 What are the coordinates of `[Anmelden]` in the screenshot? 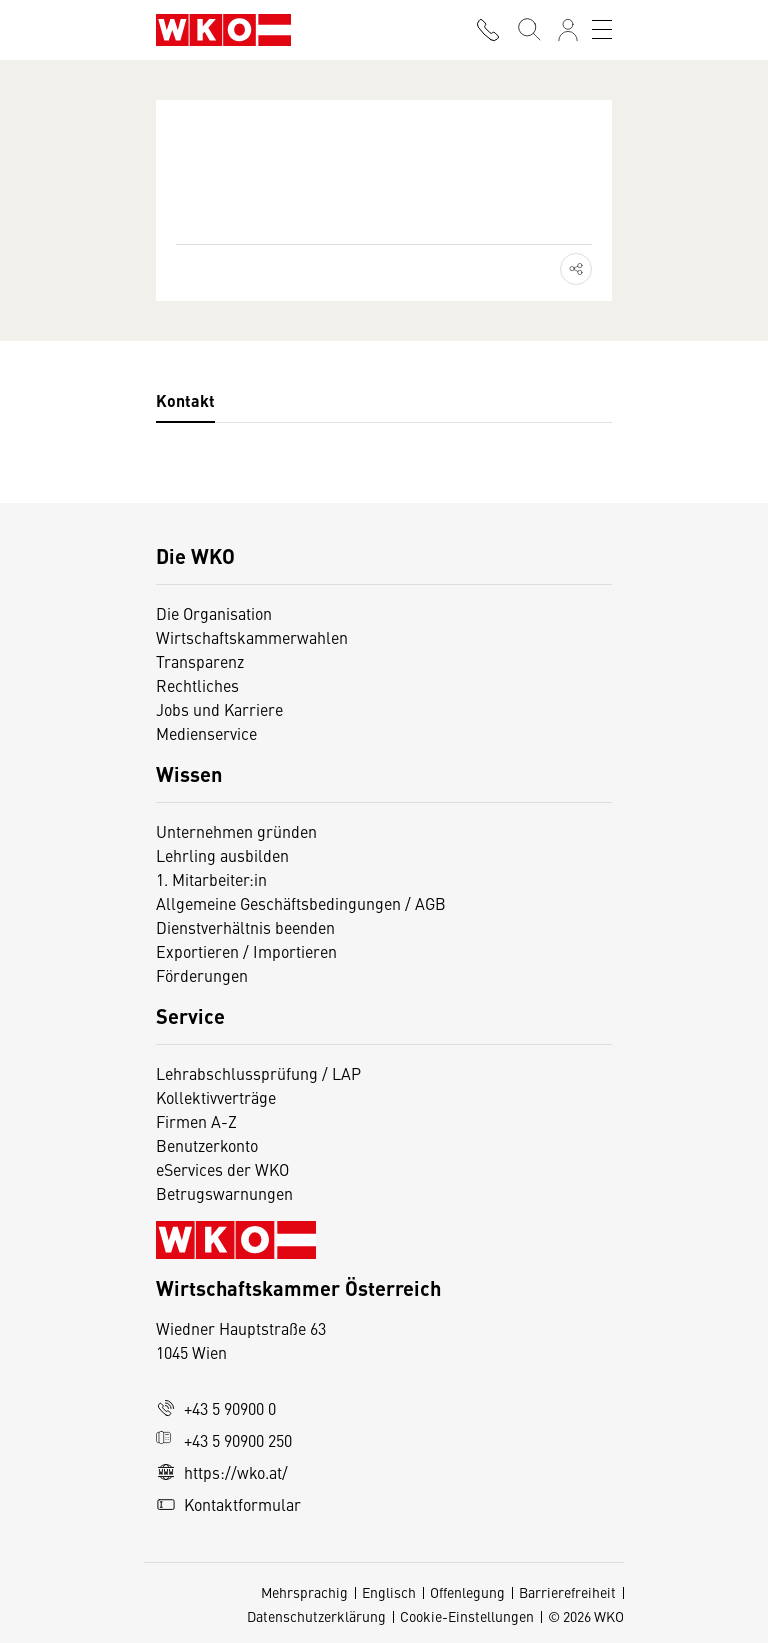 It's located at (568, 30).